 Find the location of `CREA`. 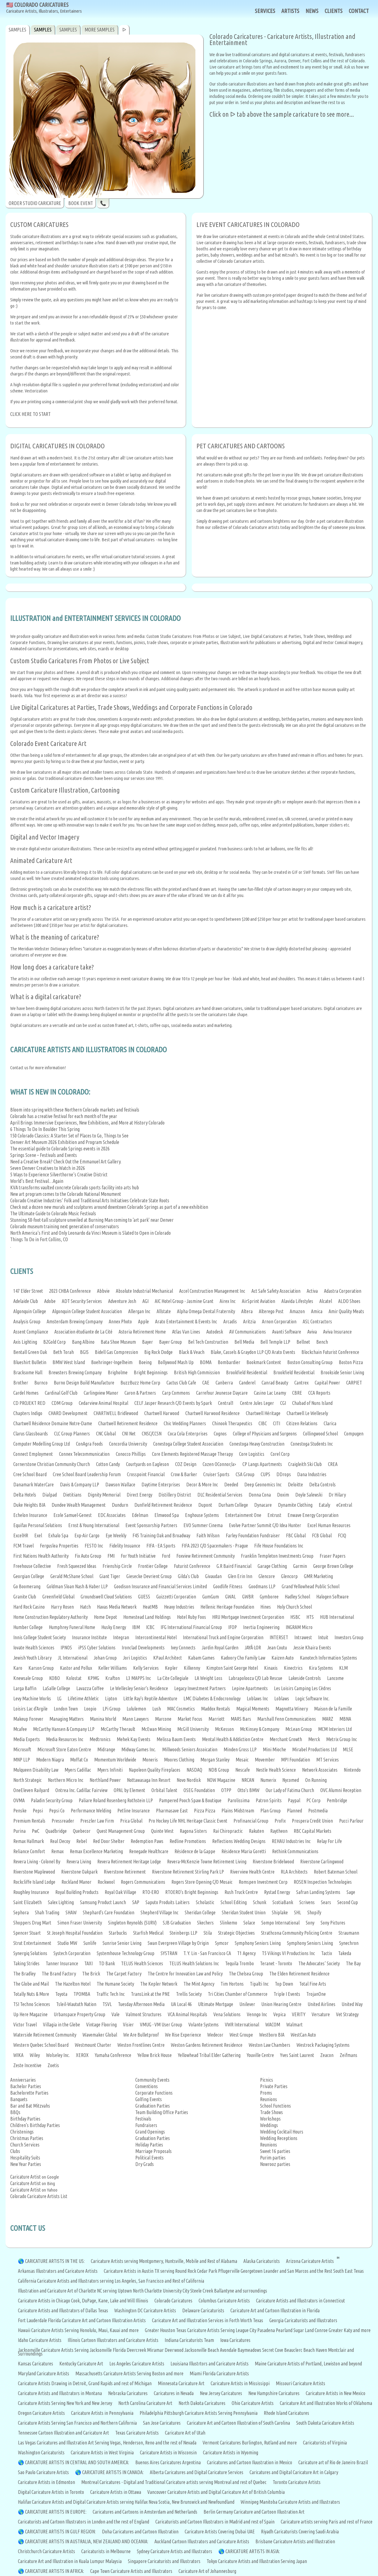

CREA is located at coordinates (333, 1464).